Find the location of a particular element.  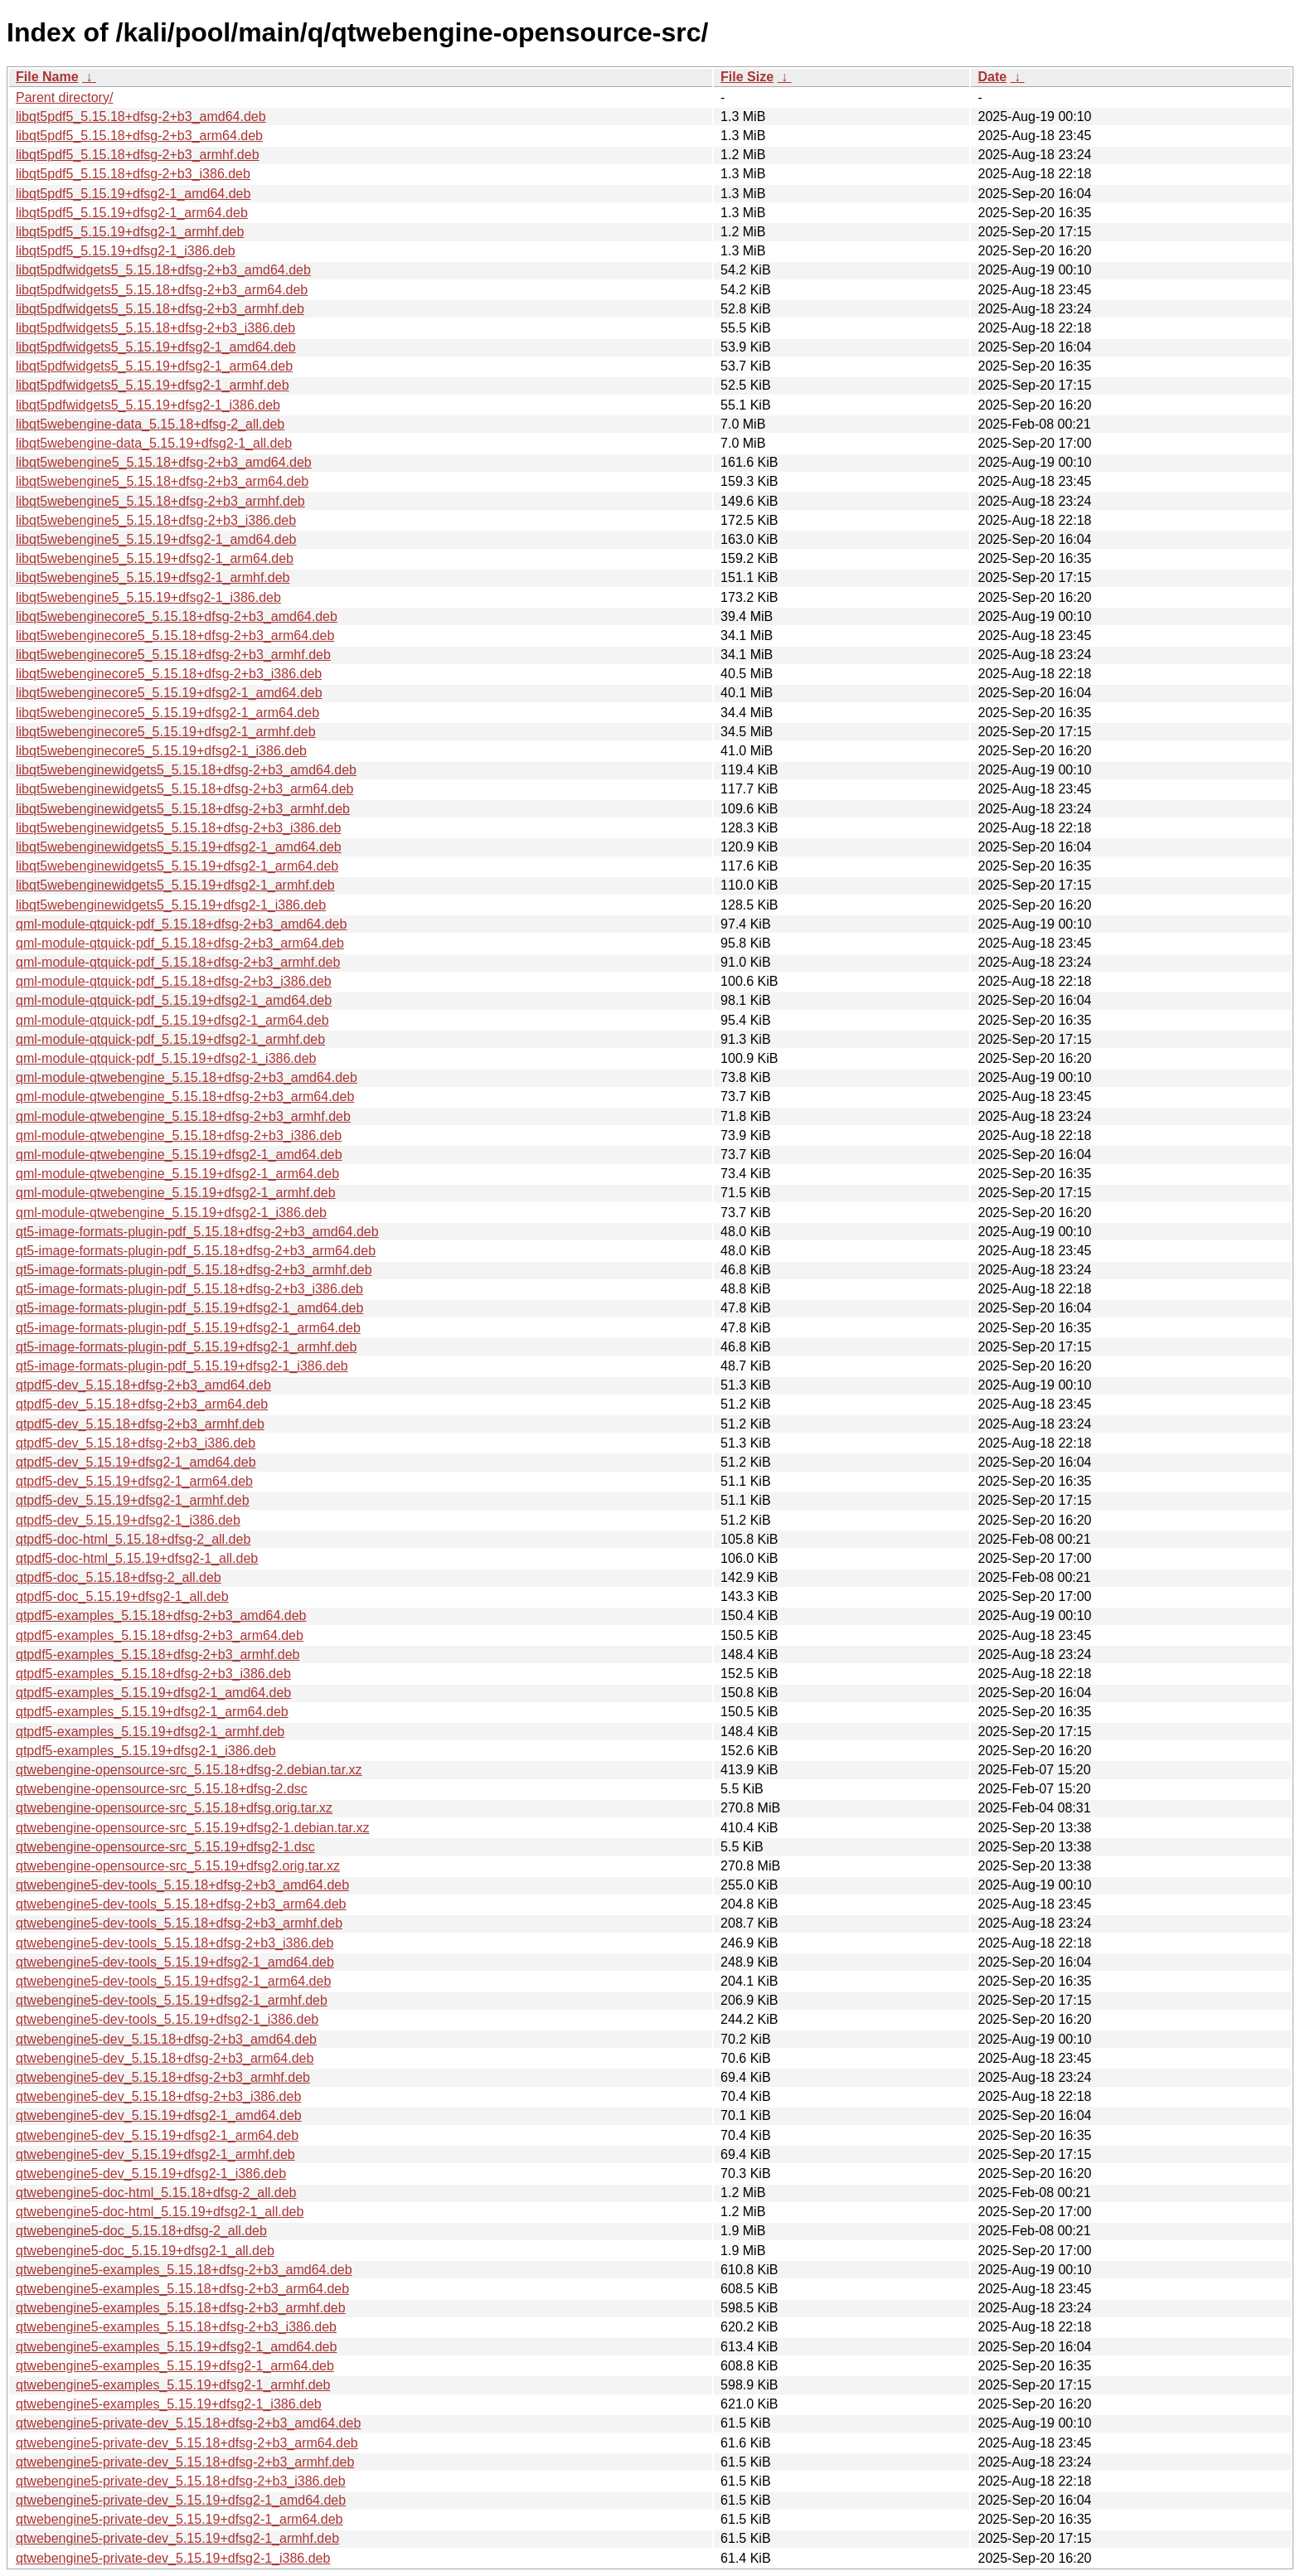

libqt5pdf5_5.15.19+dfsg2-1_armhf.deb is located at coordinates (130, 232).